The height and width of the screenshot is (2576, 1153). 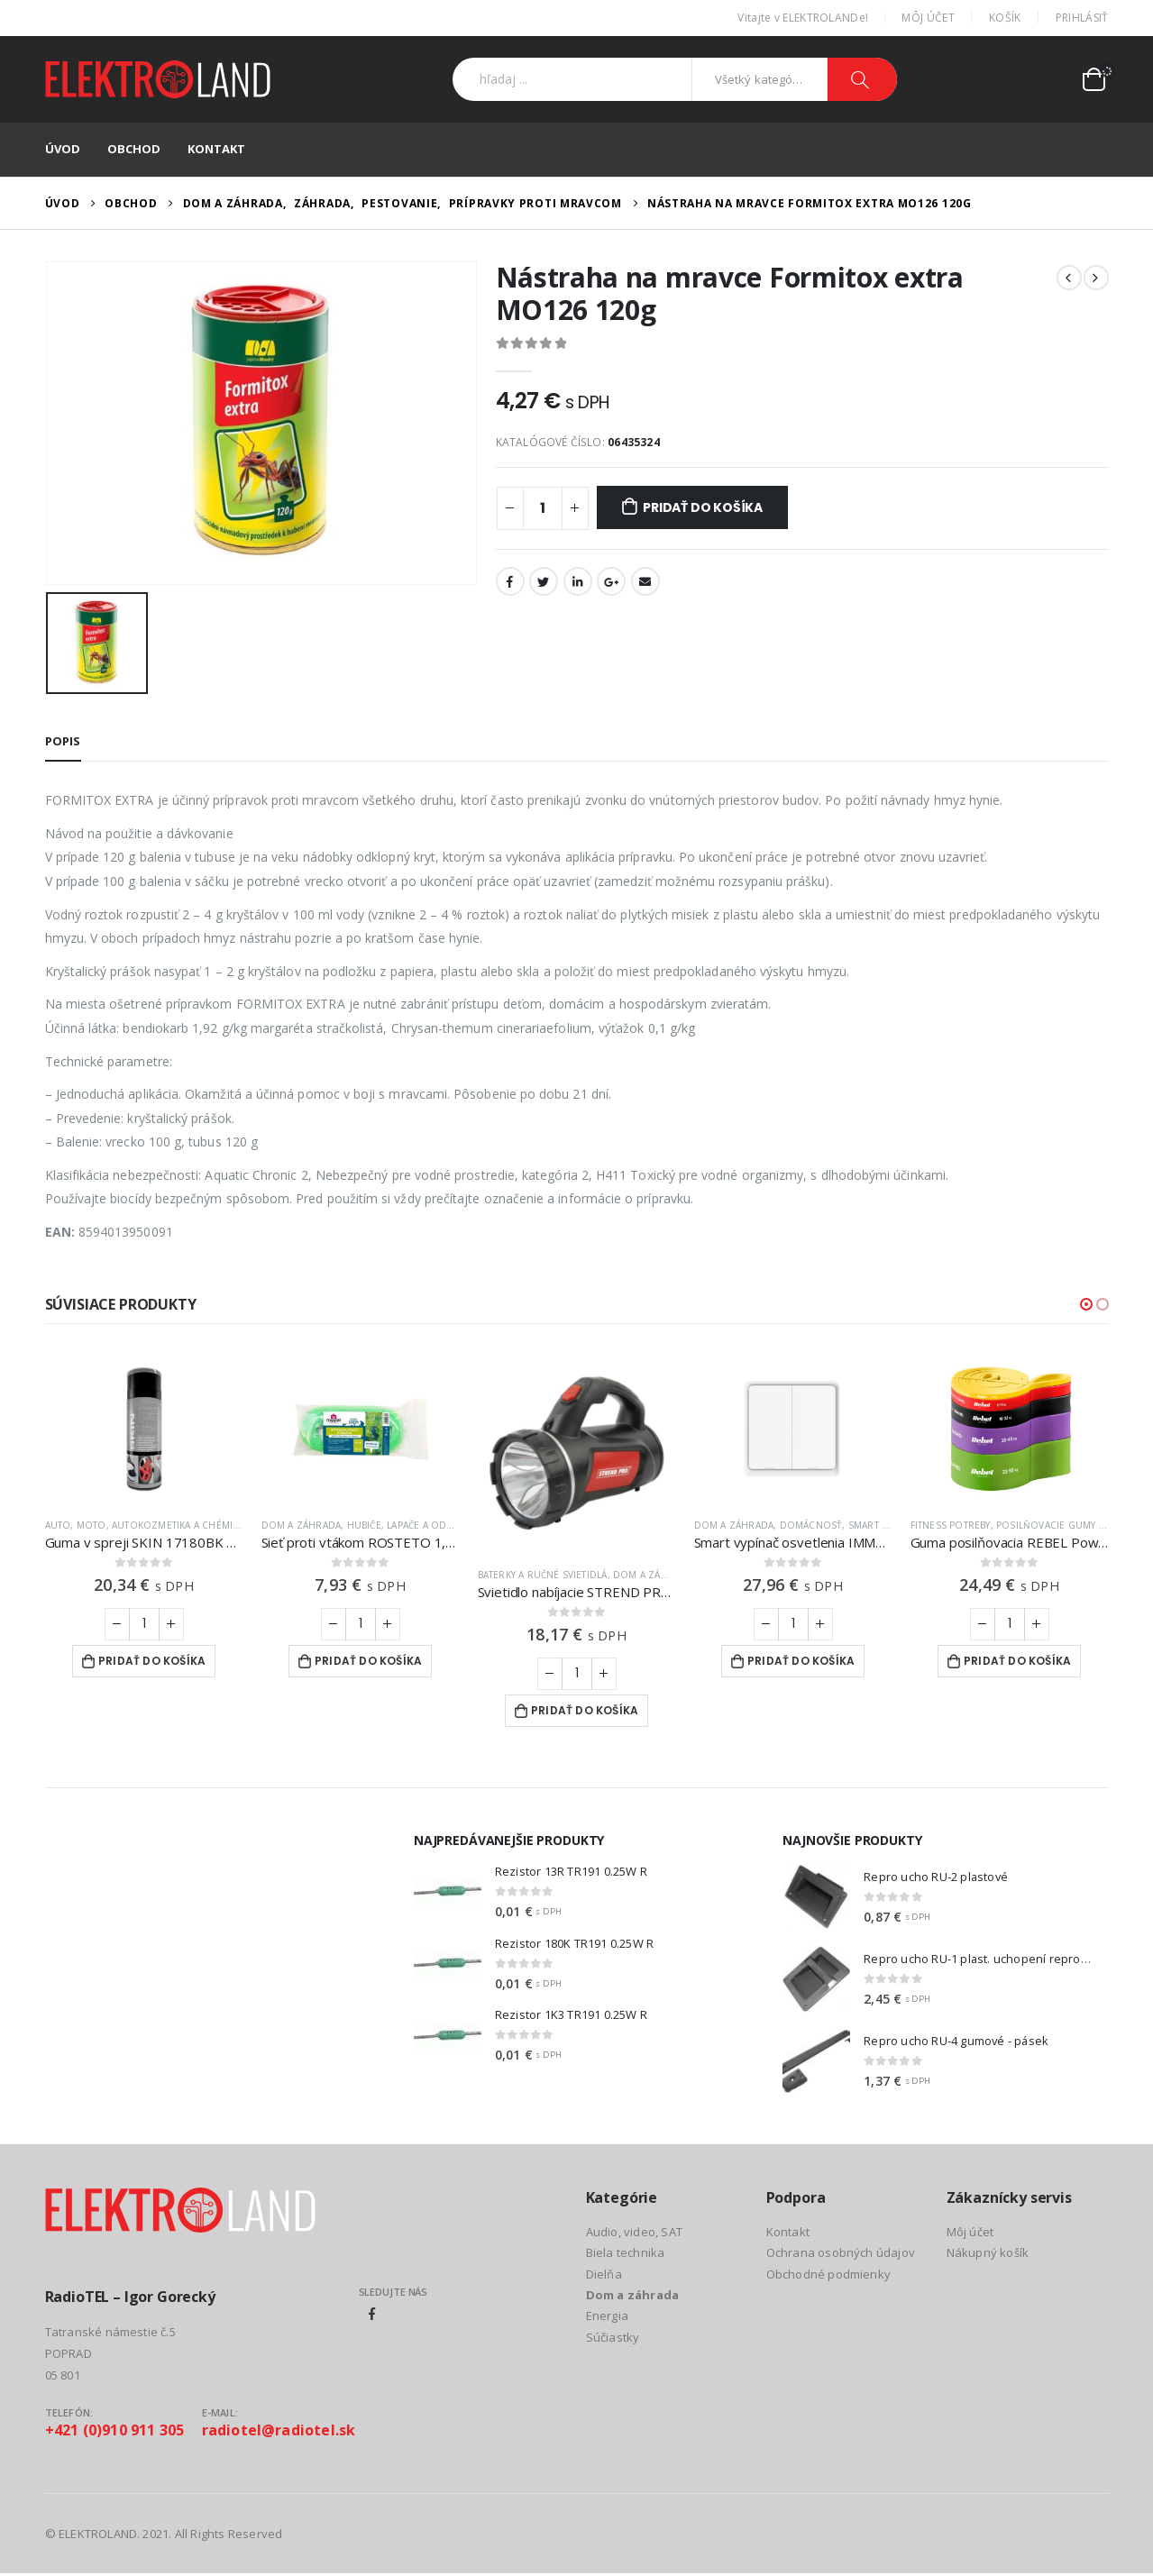 What do you see at coordinates (1017, 1660) in the screenshot?
I see `Pridať do košíka [Add to cart: “Guma posilňovacia REBEL Power Band PTs-1 4-55kg 5ks”]` at bounding box center [1017, 1660].